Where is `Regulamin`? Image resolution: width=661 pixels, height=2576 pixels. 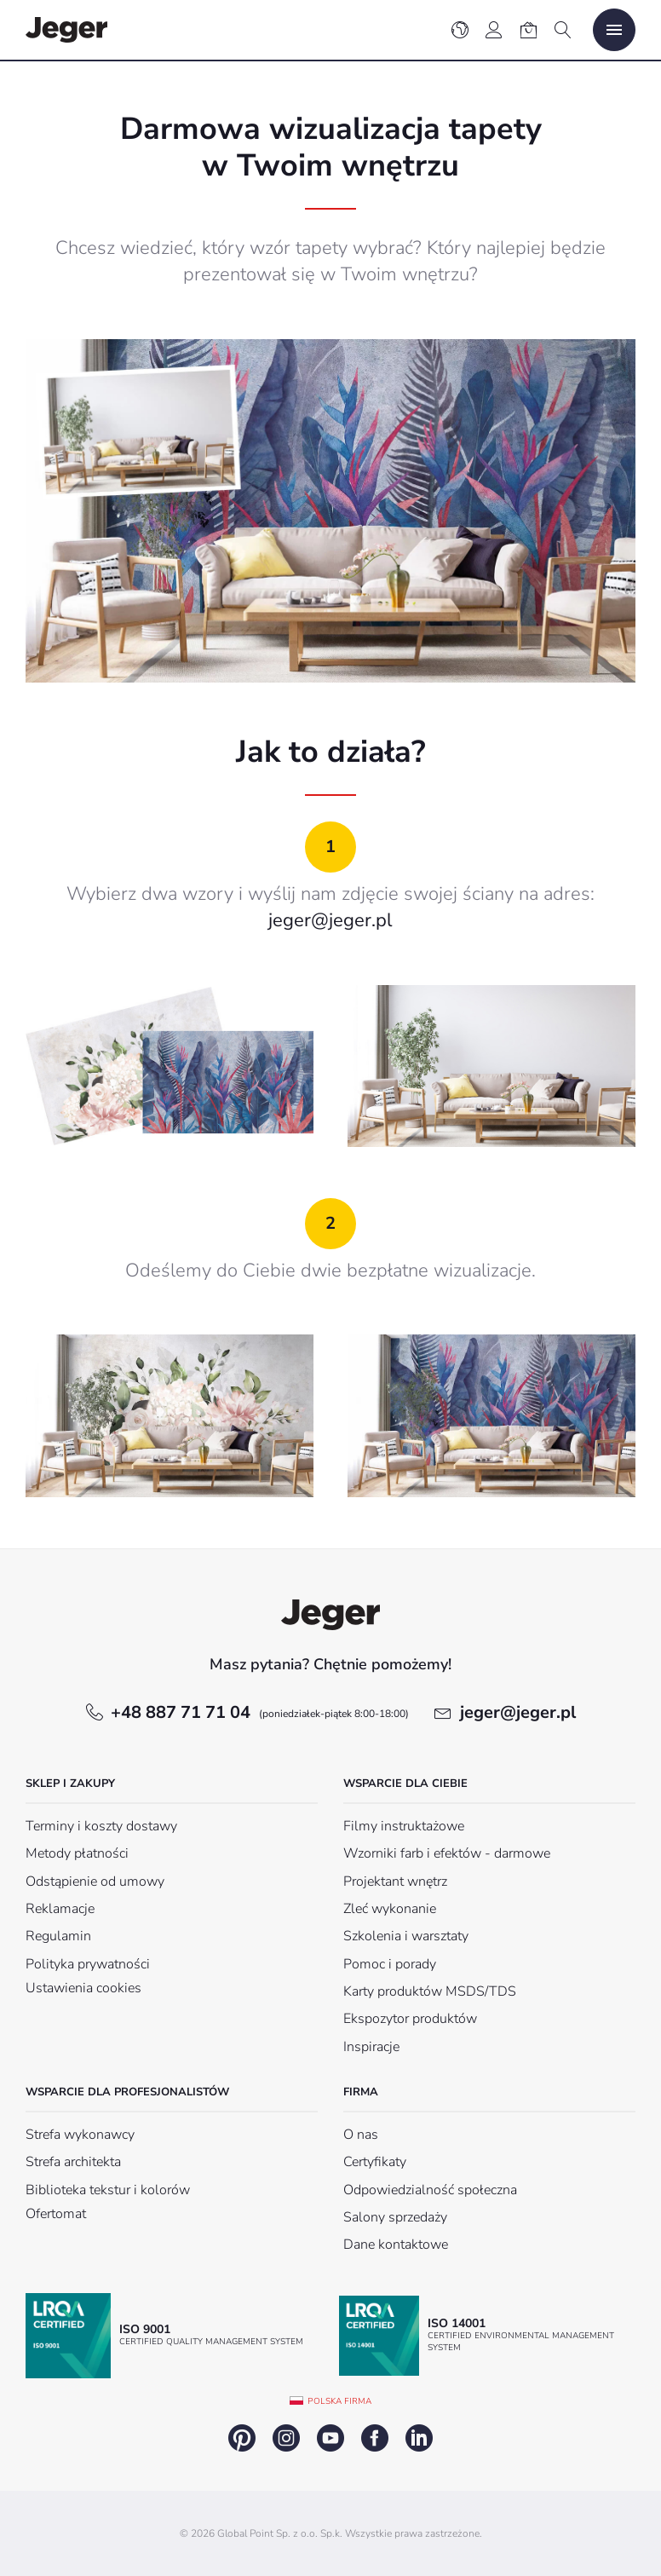 Regulamin is located at coordinates (58, 1936).